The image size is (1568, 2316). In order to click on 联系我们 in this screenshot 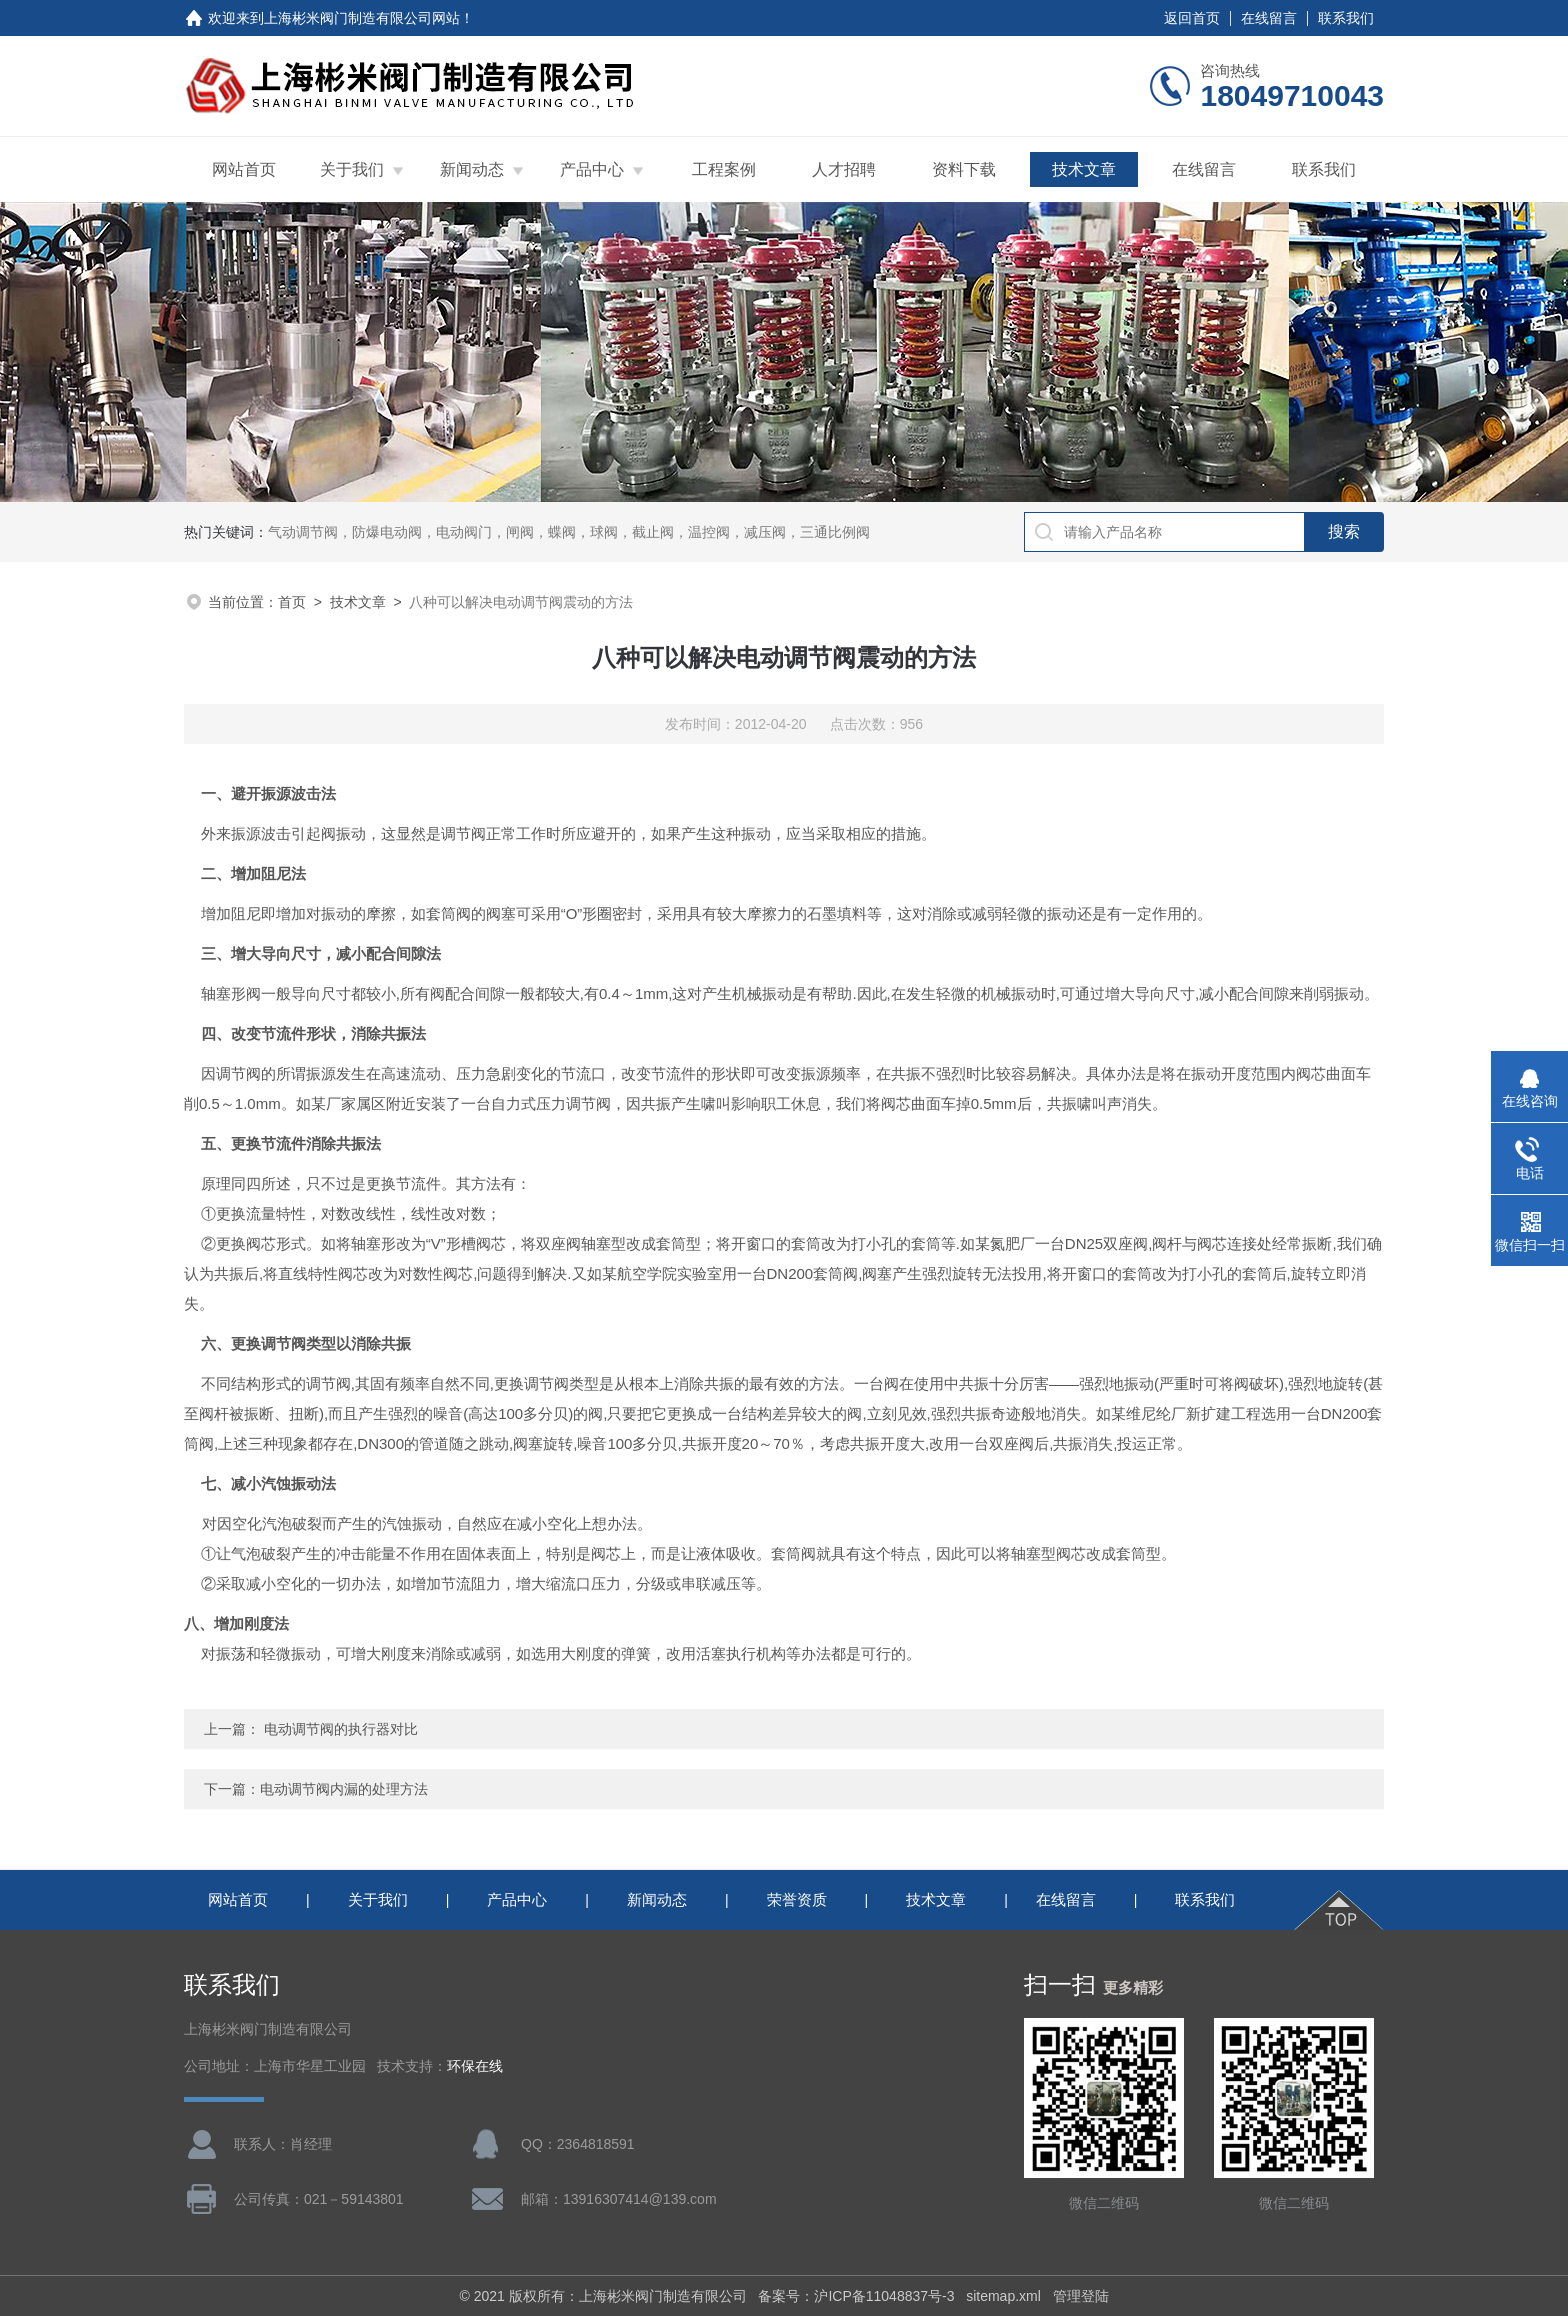, I will do `click(1346, 18)`.